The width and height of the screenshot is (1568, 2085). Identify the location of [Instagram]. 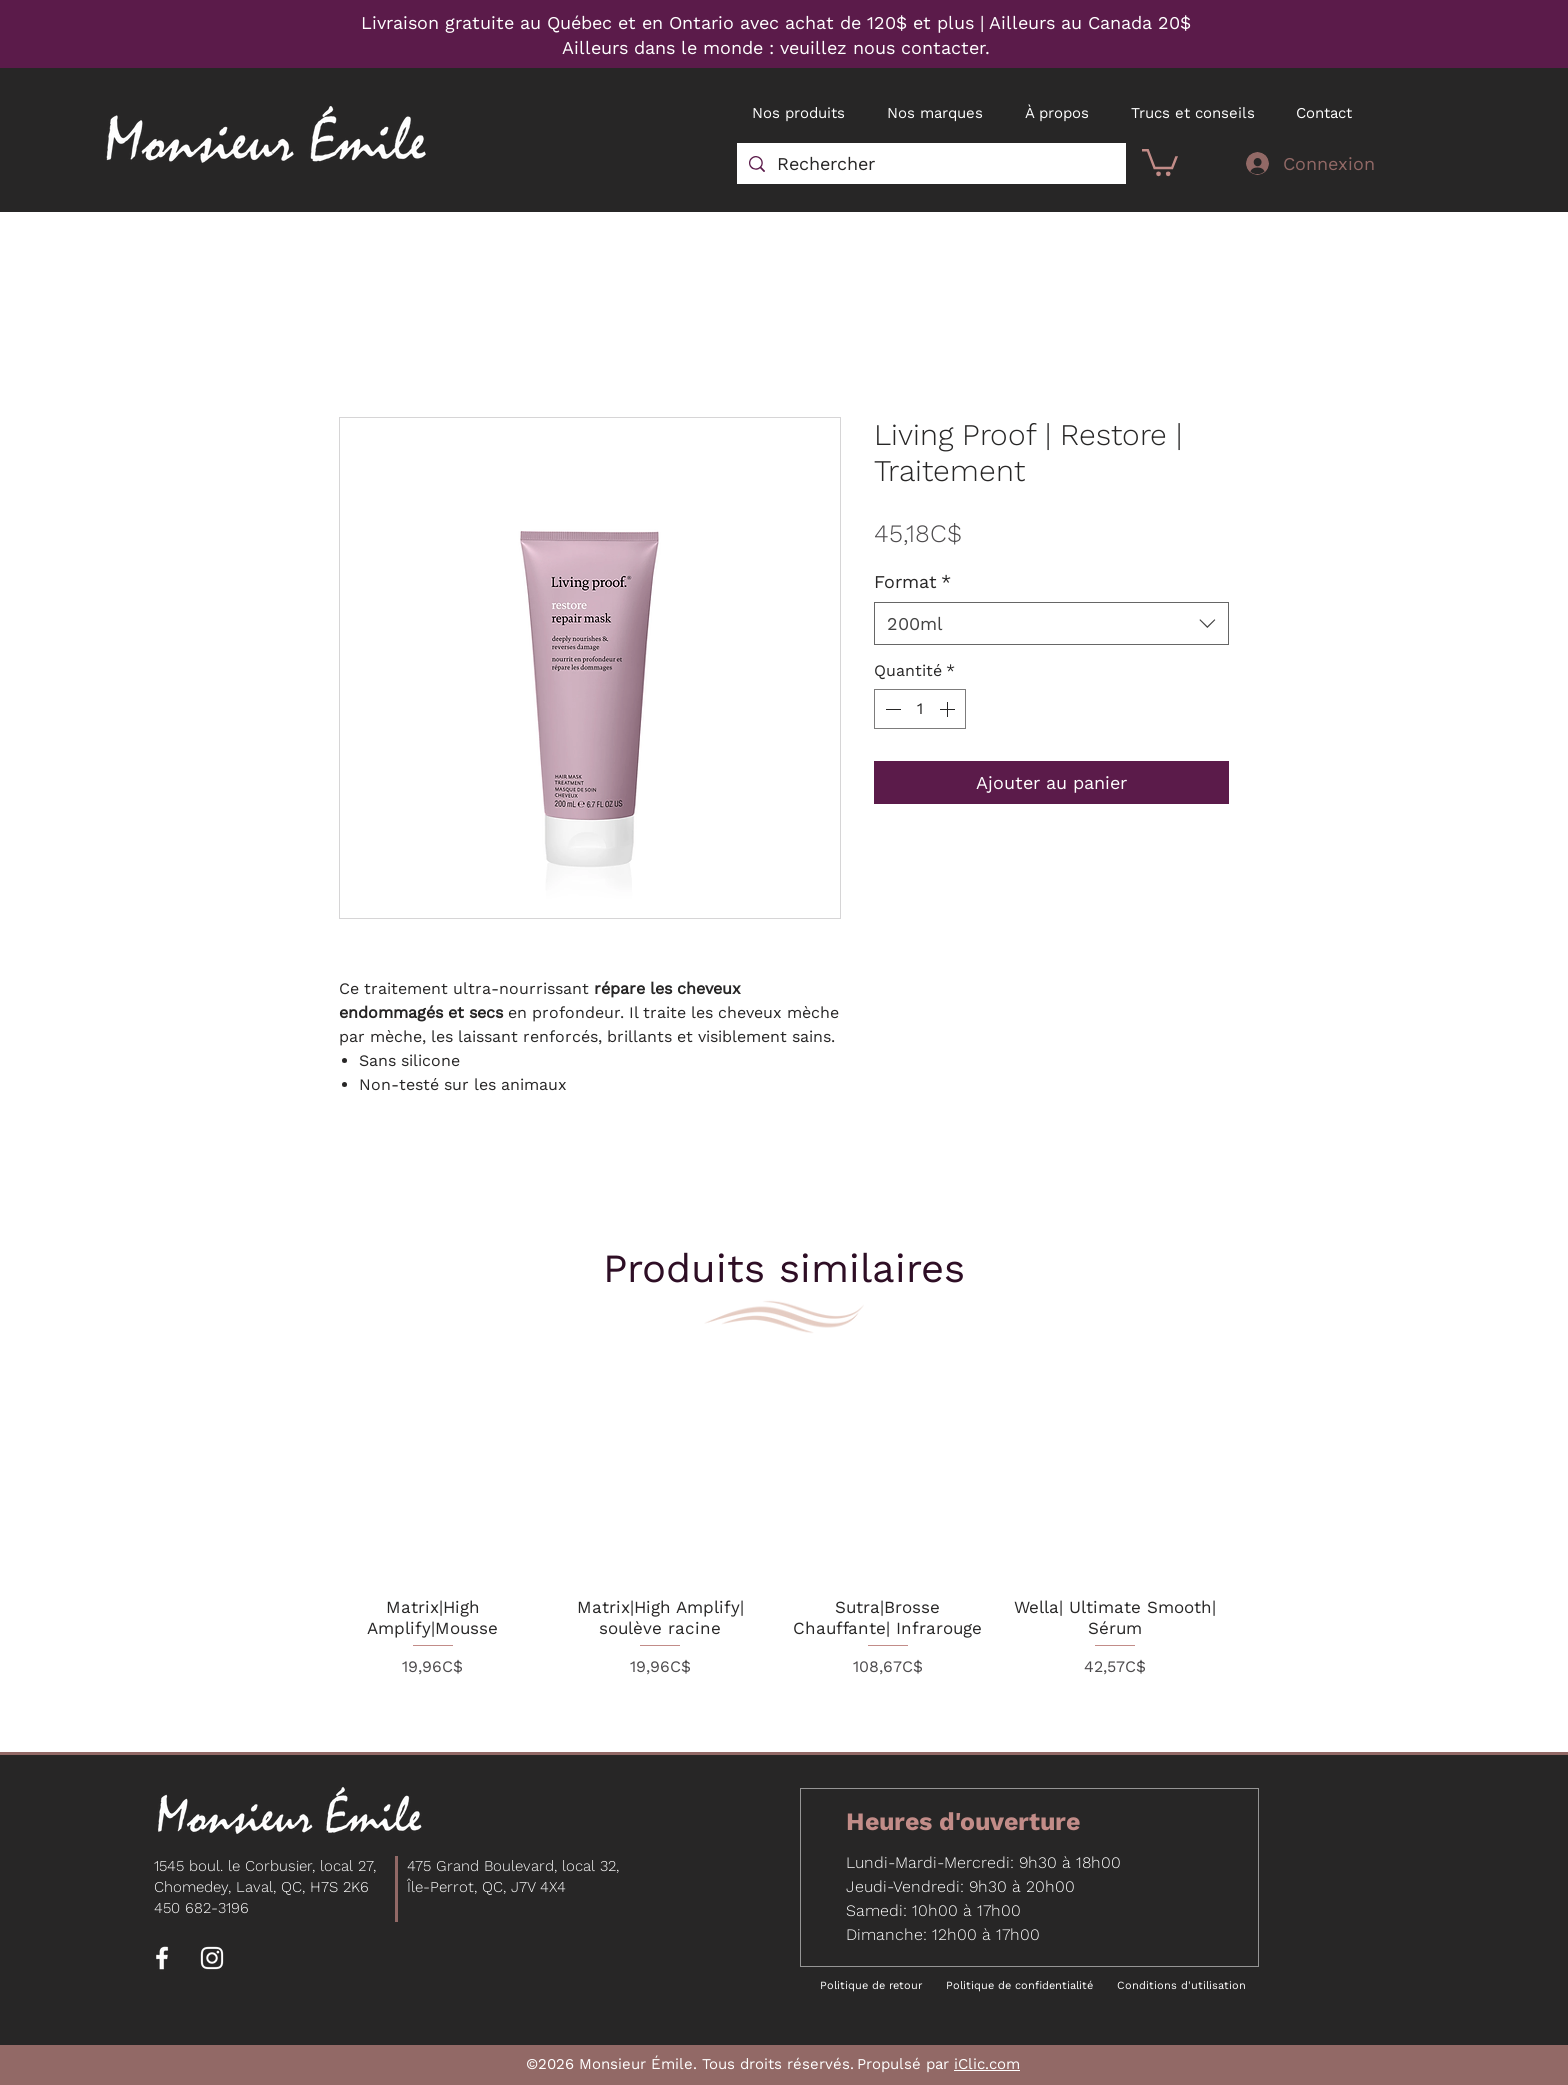
(212, 1958).